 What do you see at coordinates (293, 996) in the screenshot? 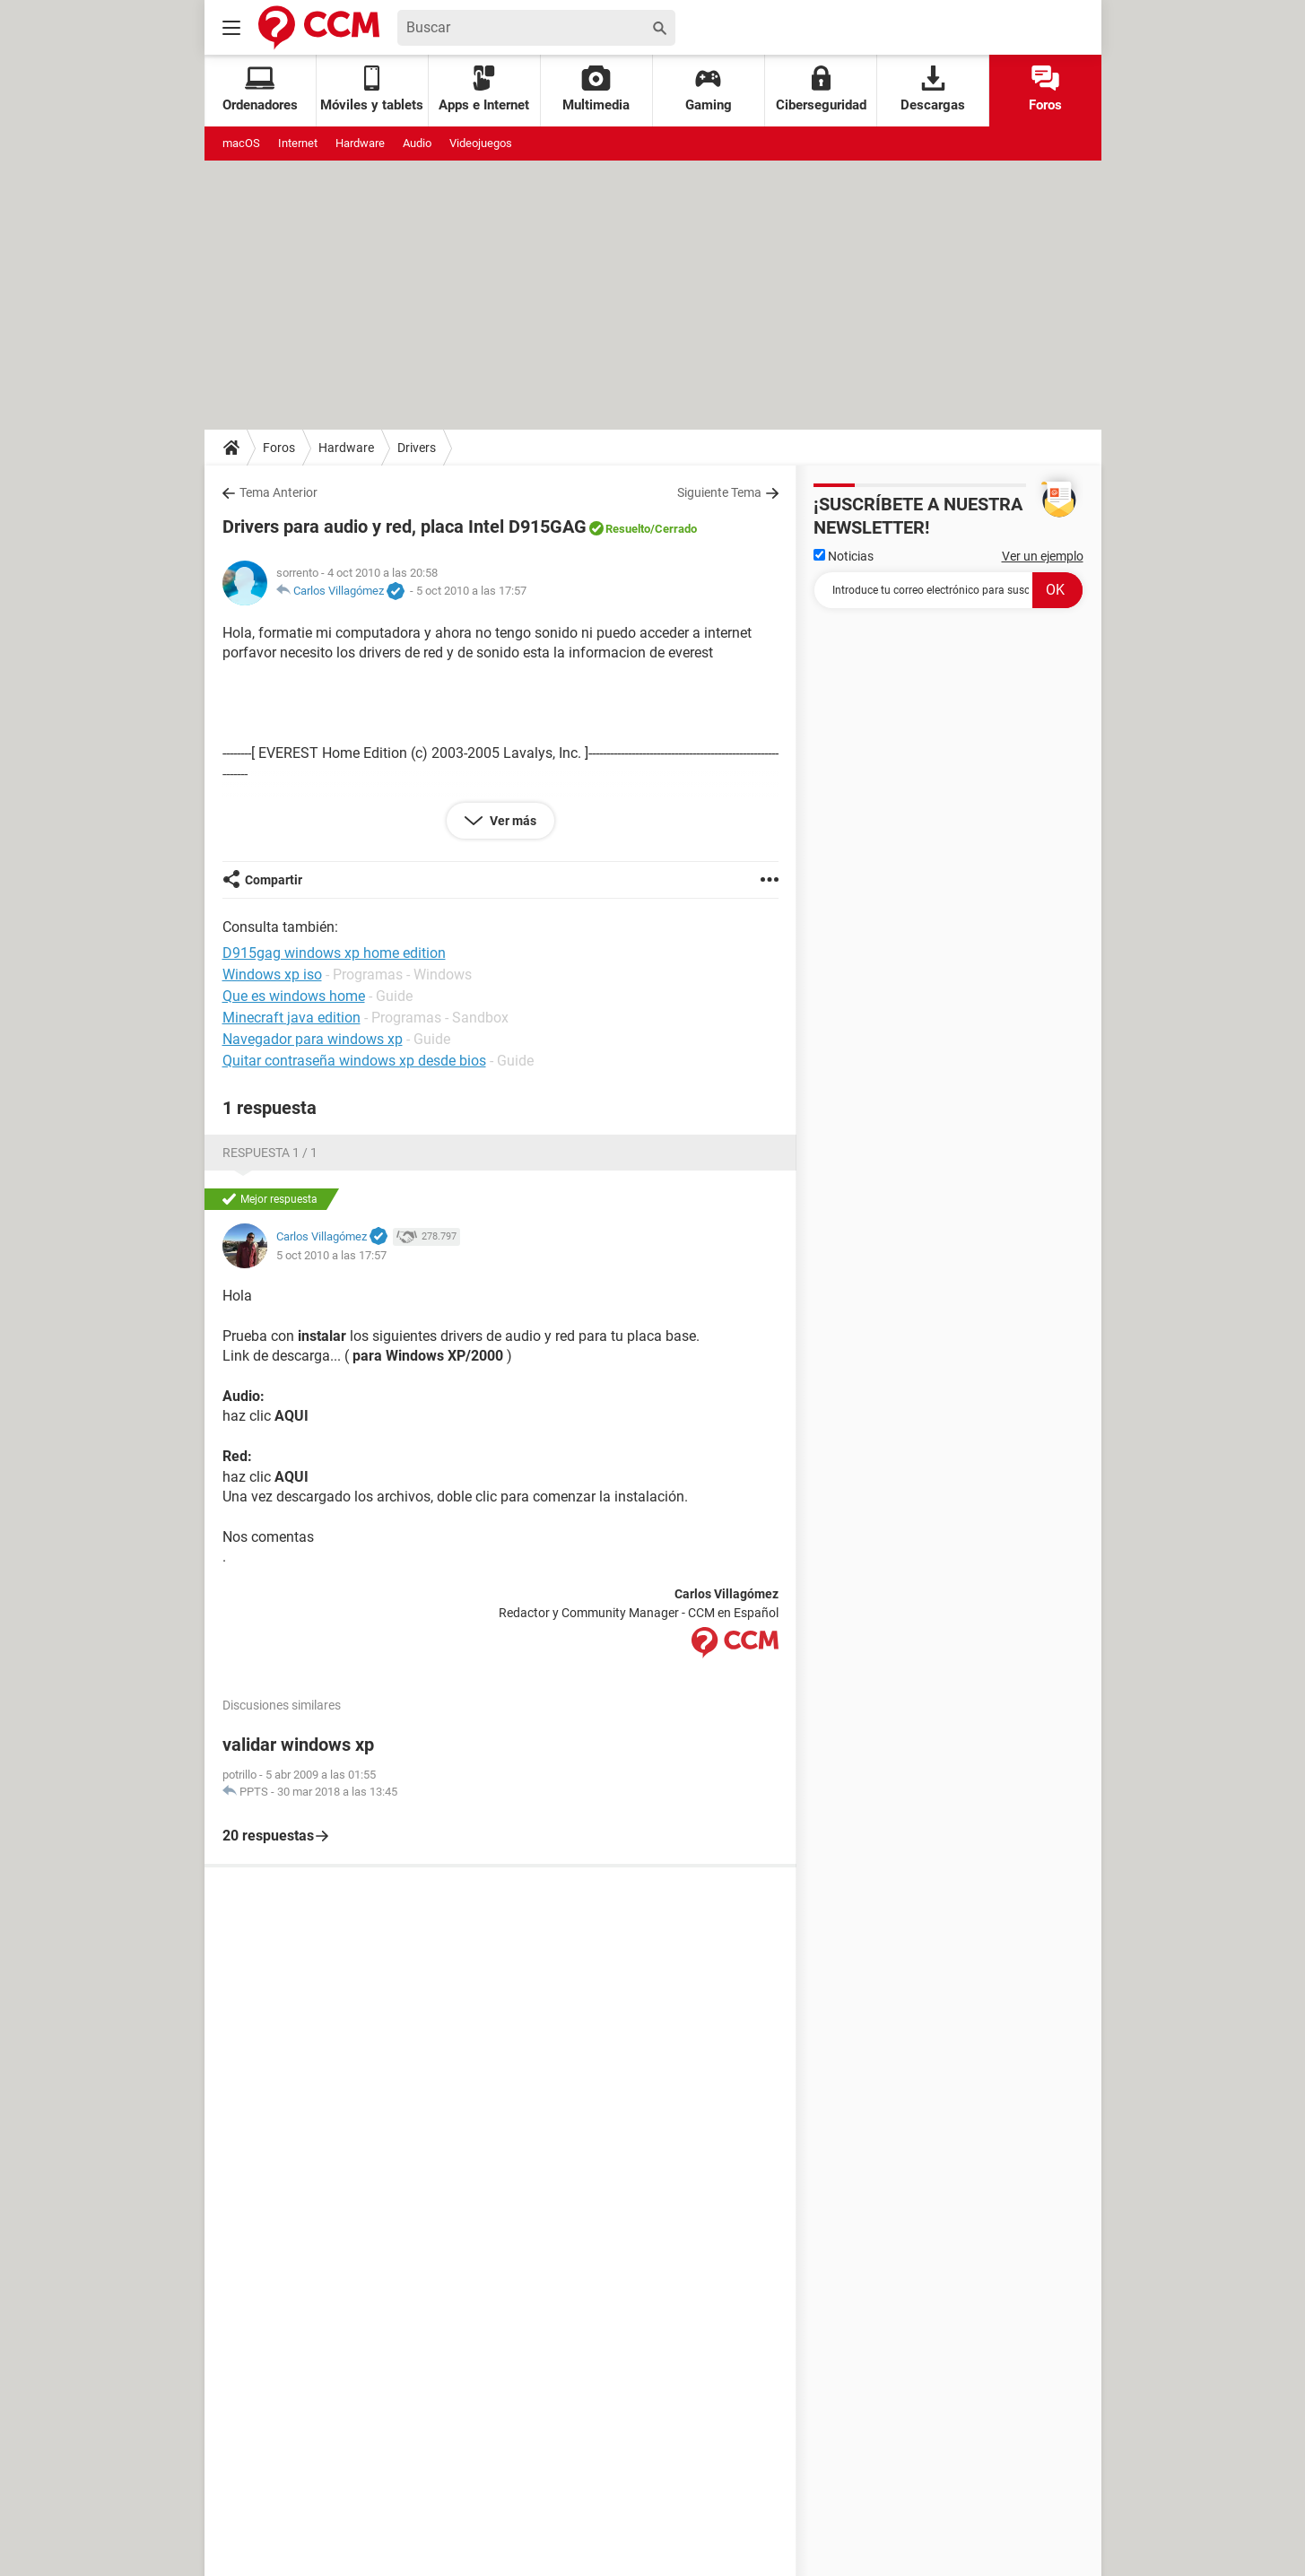
I see `Que es windows home` at bounding box center [293, 996].